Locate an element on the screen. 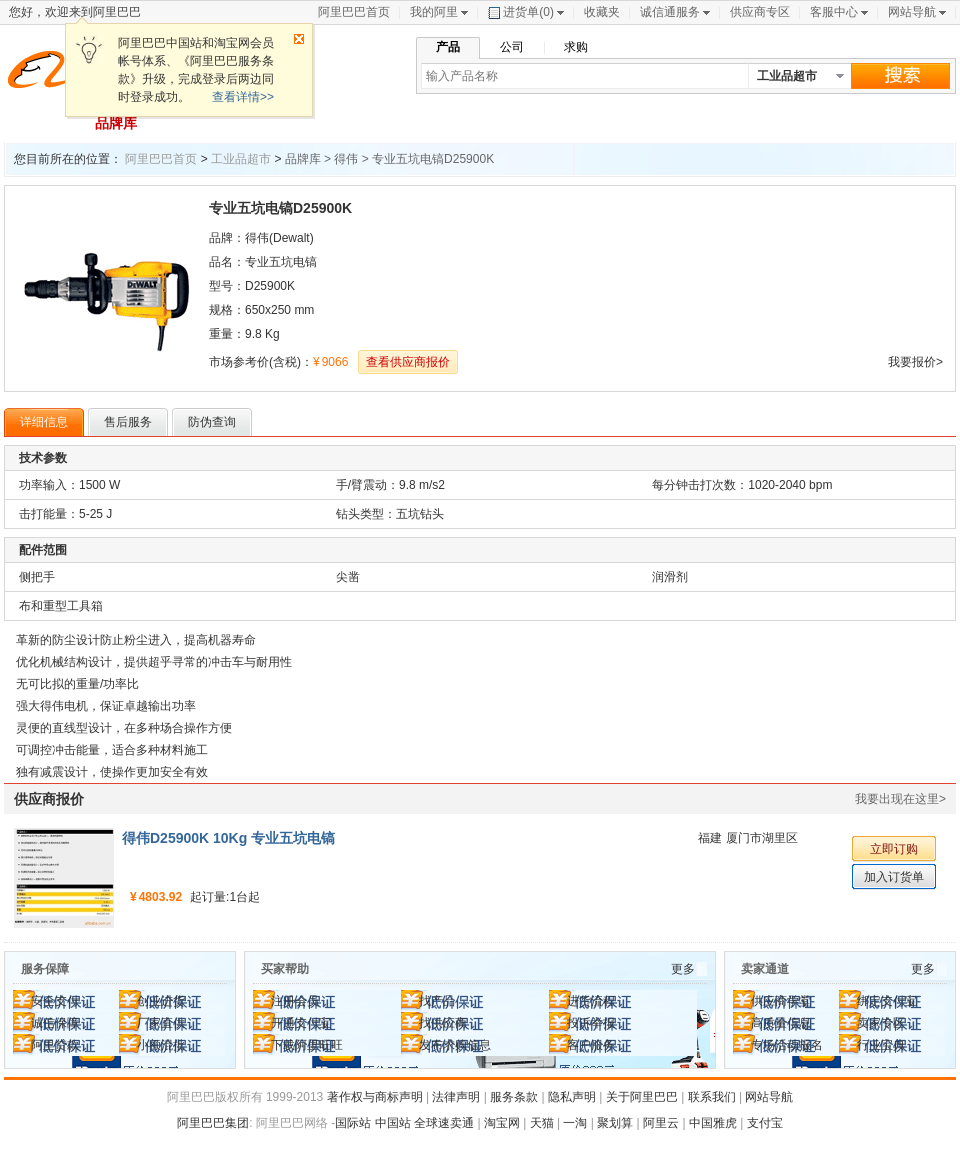 The width and height of the screenshot is (960, 1152). 法律声明 is located at coordinates (456, 1097).